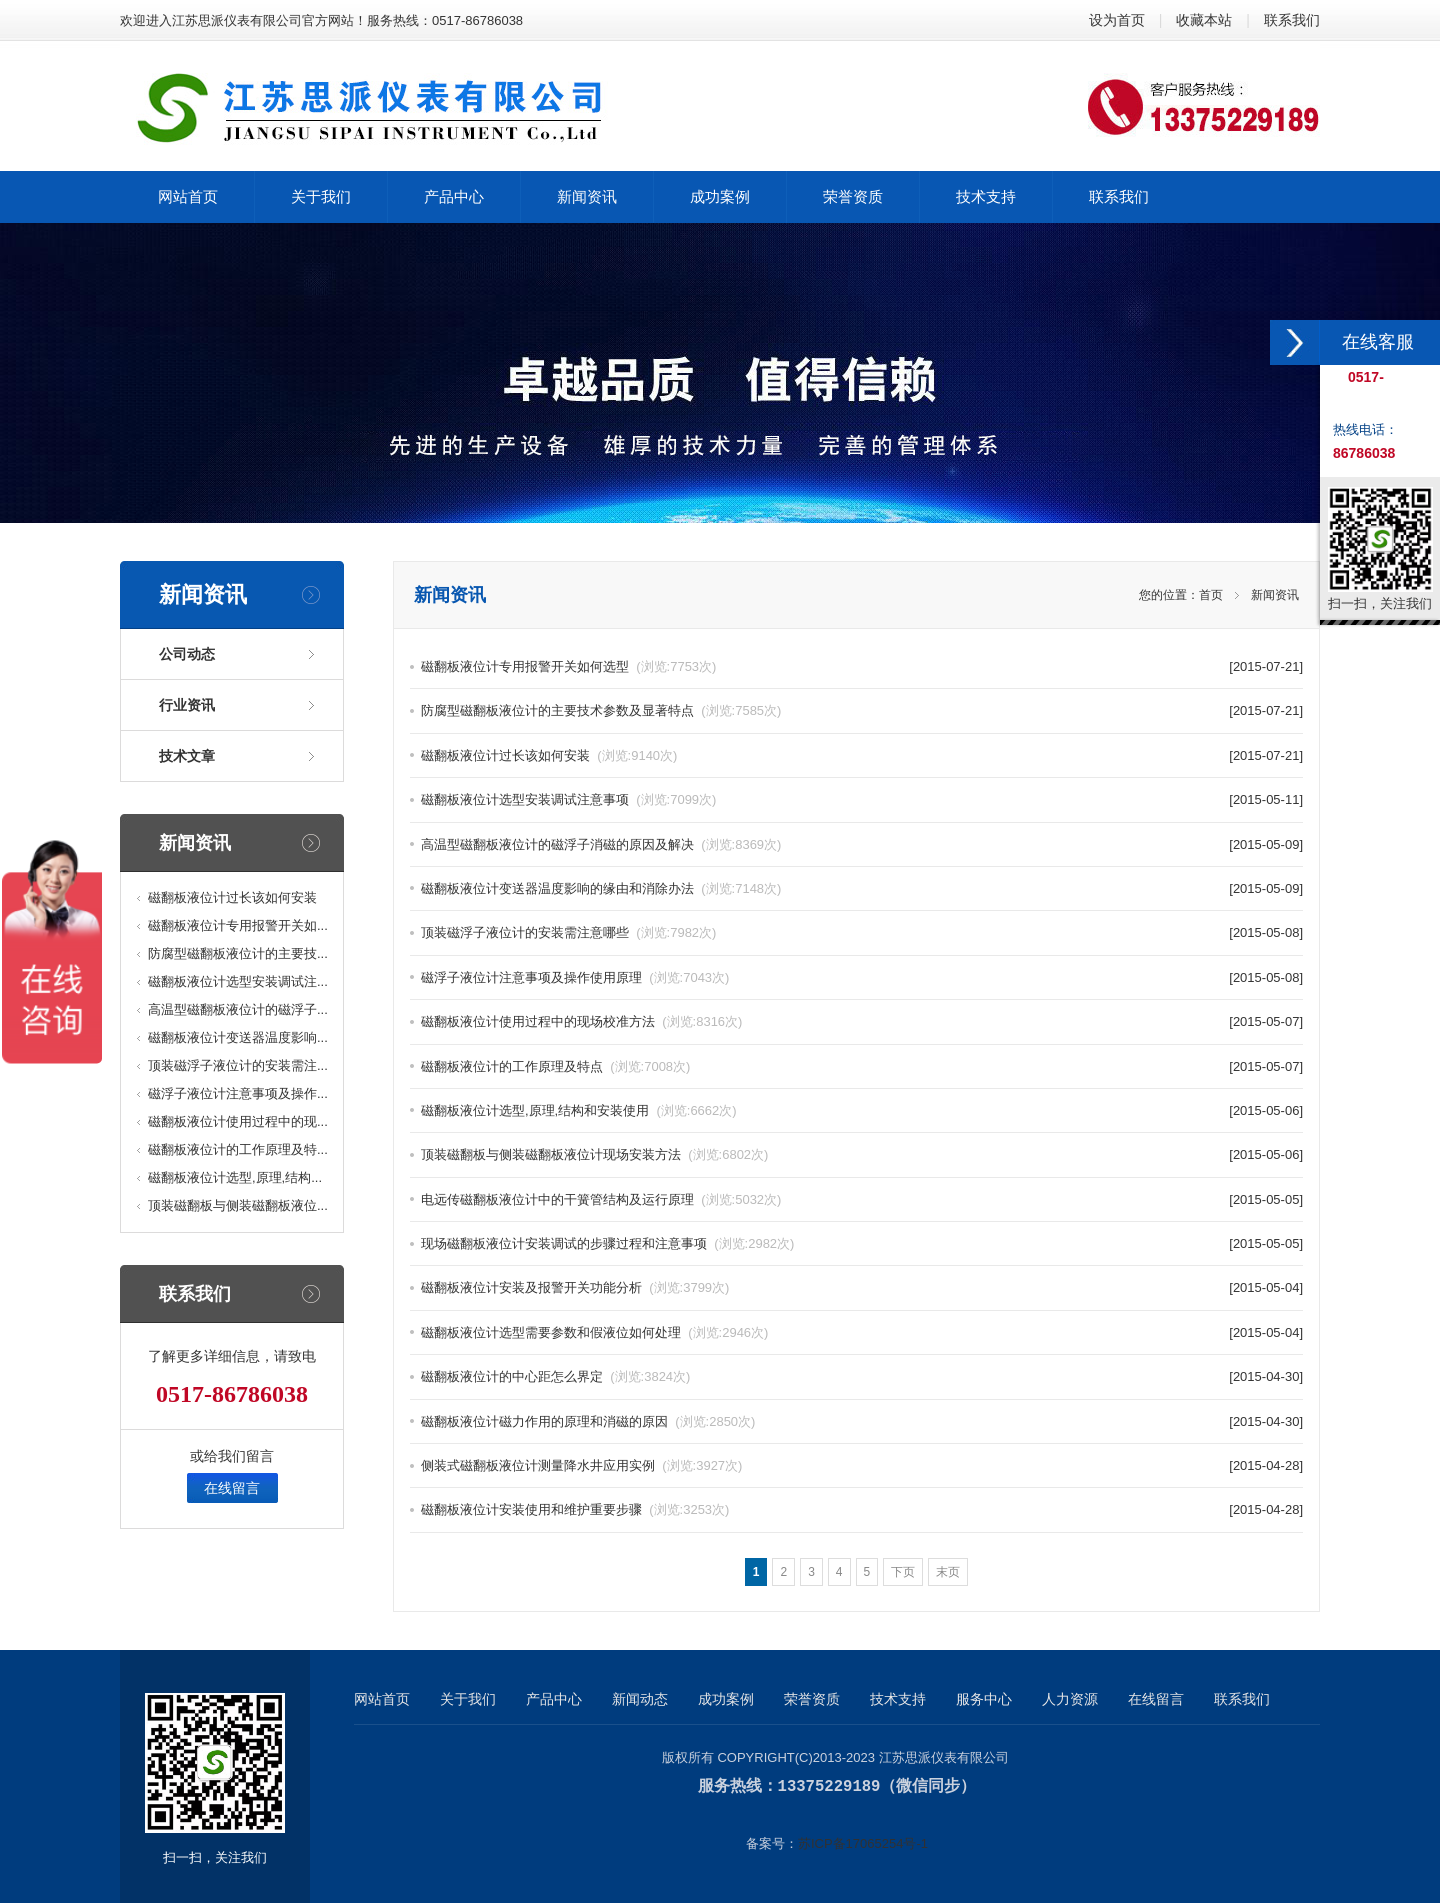 The height and width of the screenshot is (1903, 1440). Describe the element at coordinates (187, 654) in the screenshot. I see `公司动态` at that location.